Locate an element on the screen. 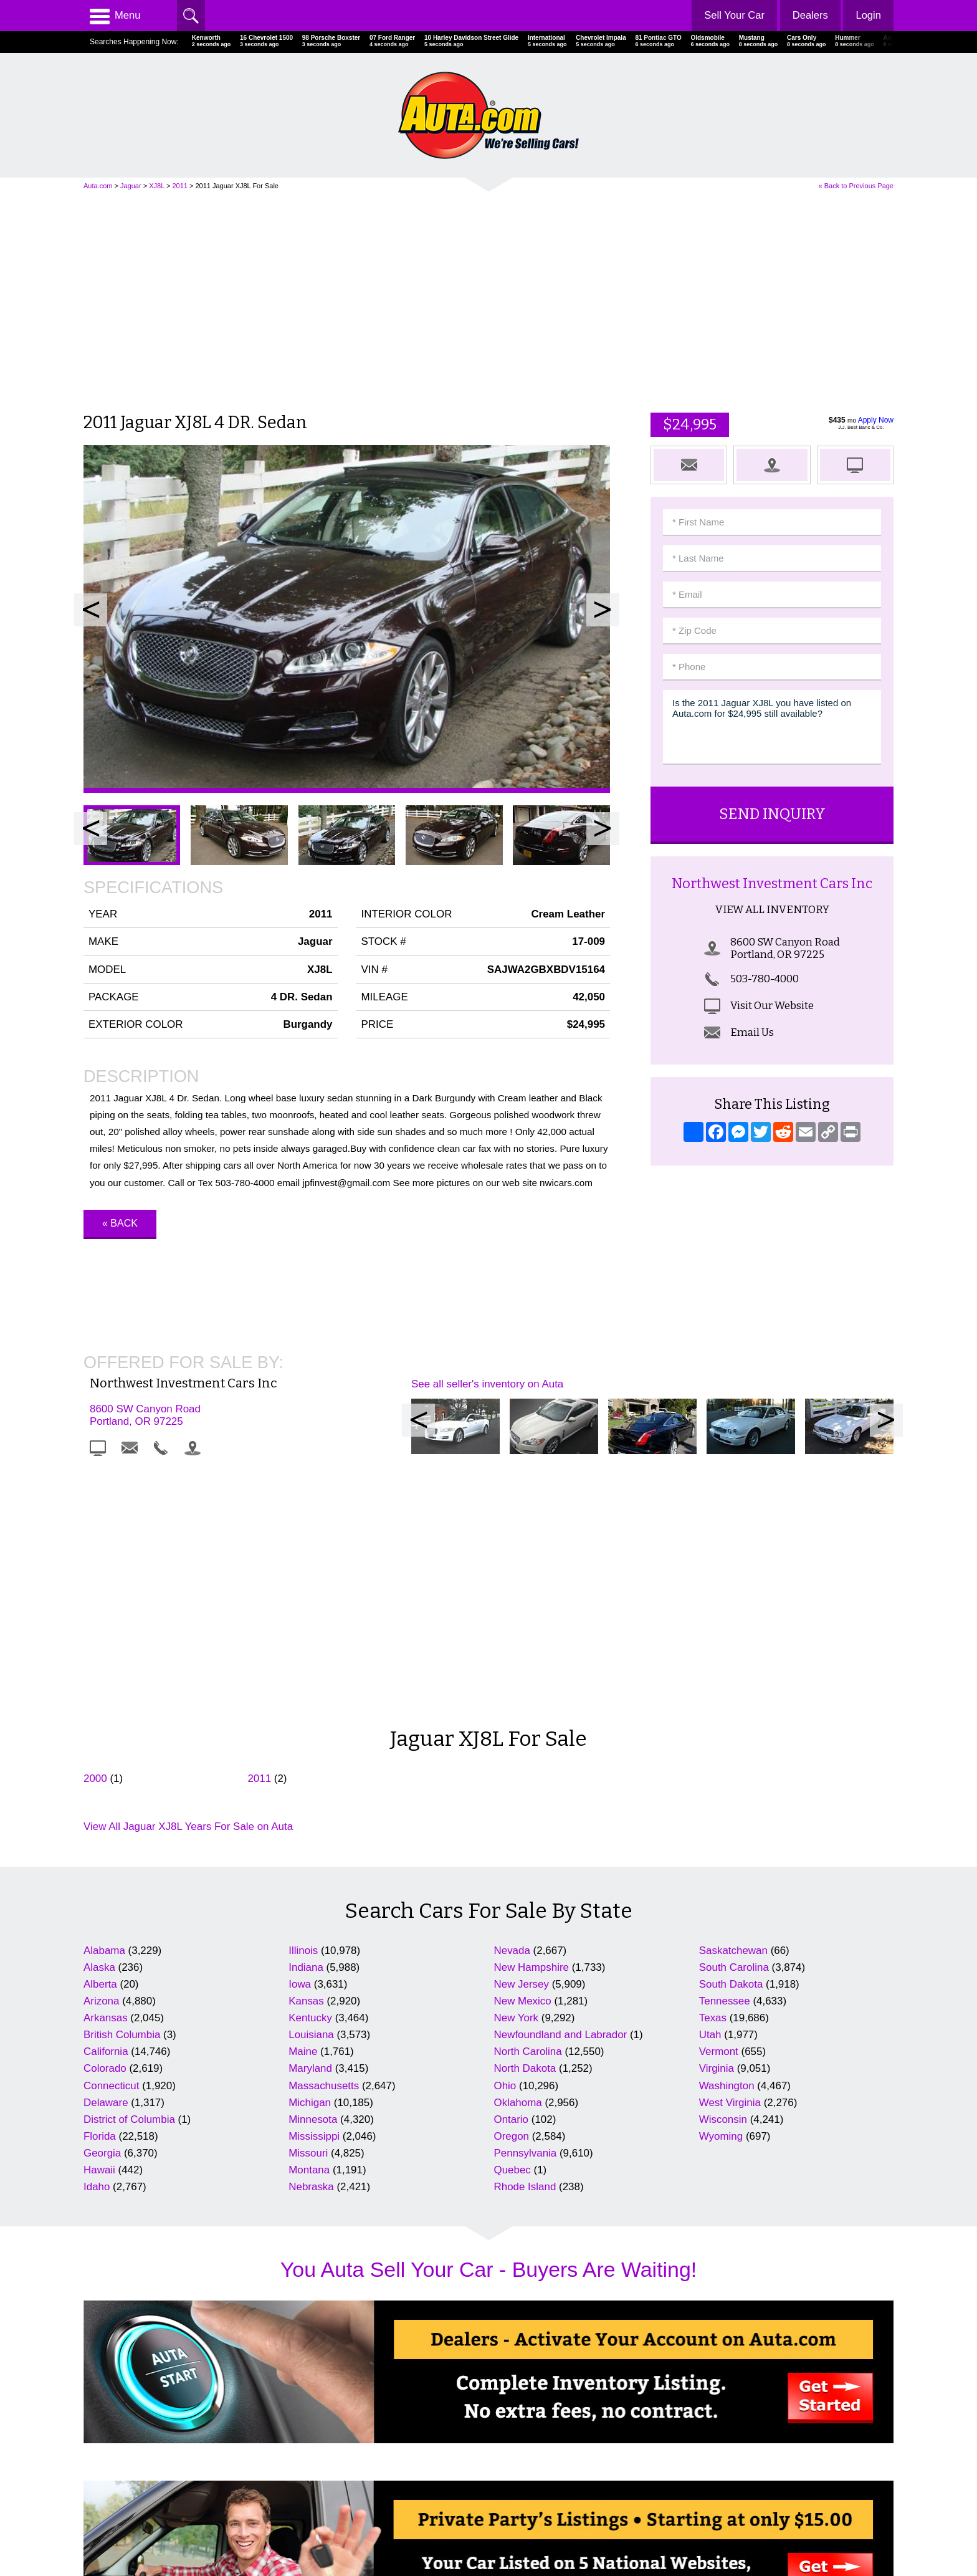 The width and height of the screenshot is (977, 2576). Louisiana is located at coordinates (311, 1793).